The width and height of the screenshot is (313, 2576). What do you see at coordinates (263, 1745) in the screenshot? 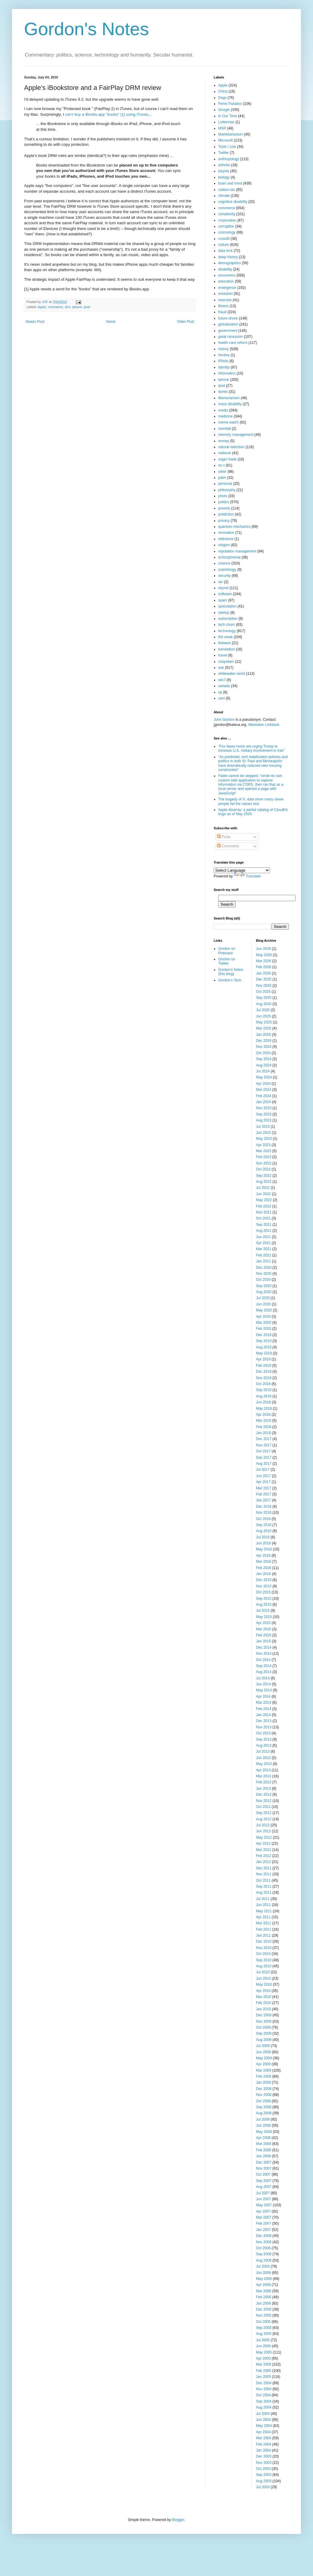
I see `Aug 2013` at bounding box center [263, 1745].